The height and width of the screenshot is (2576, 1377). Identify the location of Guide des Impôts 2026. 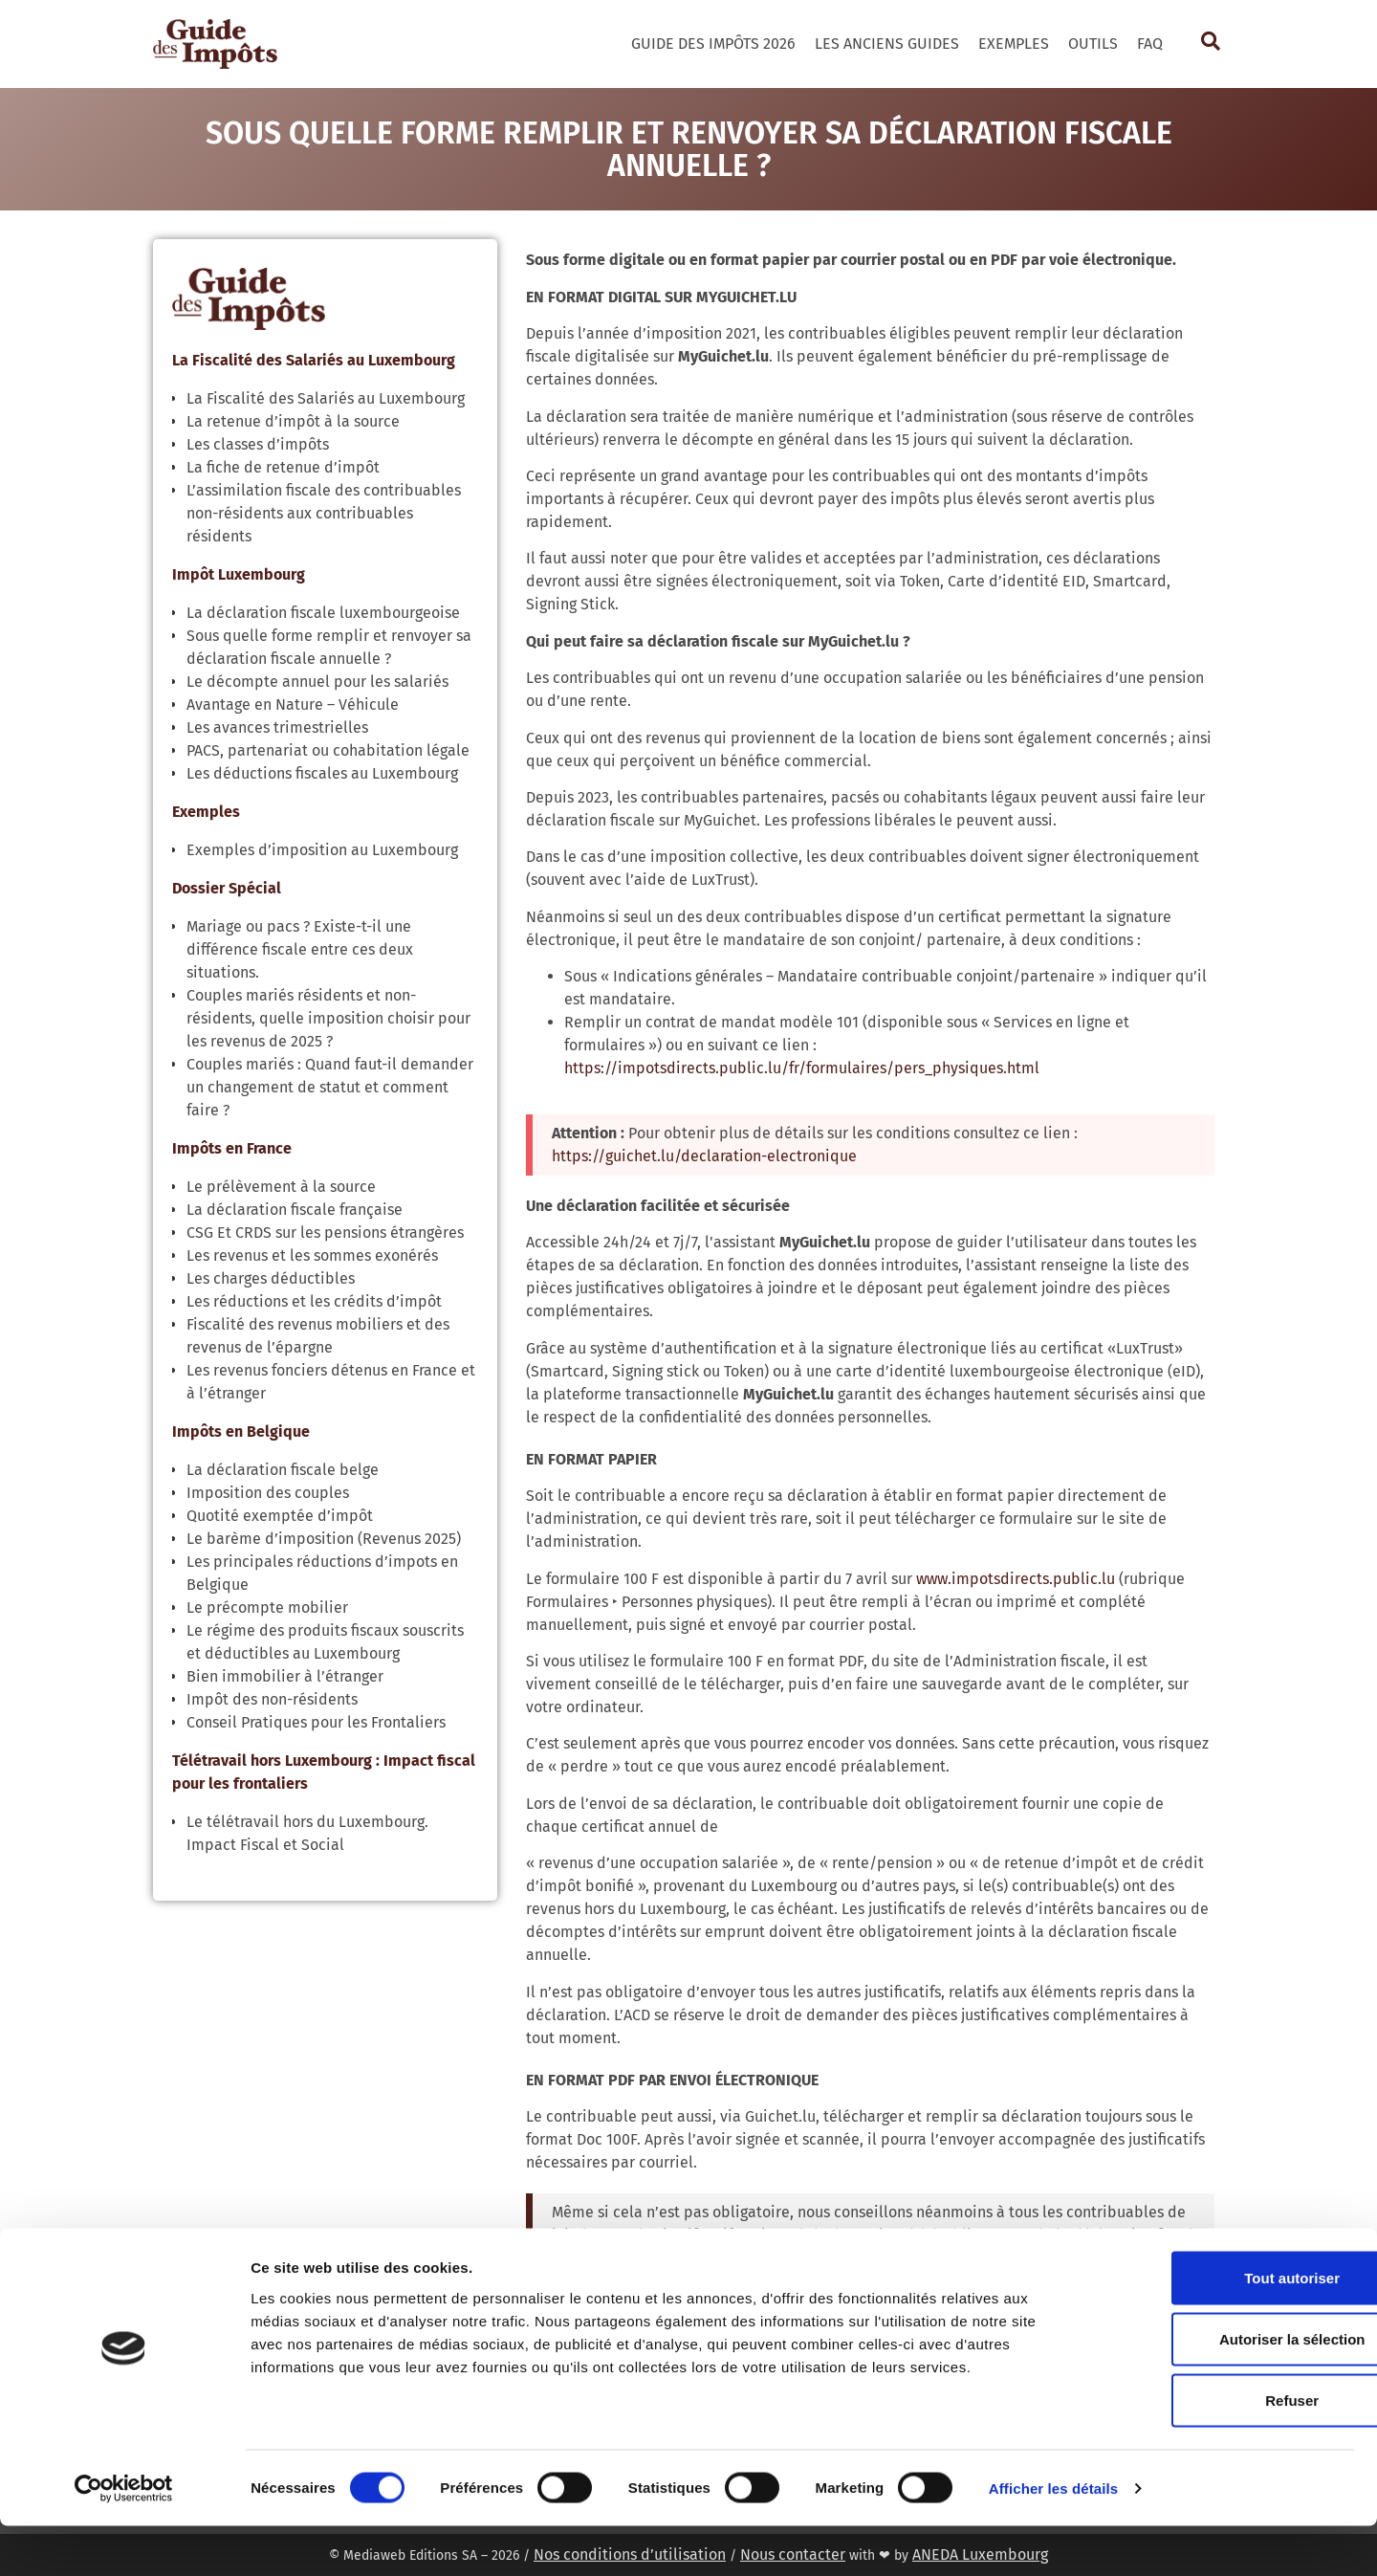
(713, 43).